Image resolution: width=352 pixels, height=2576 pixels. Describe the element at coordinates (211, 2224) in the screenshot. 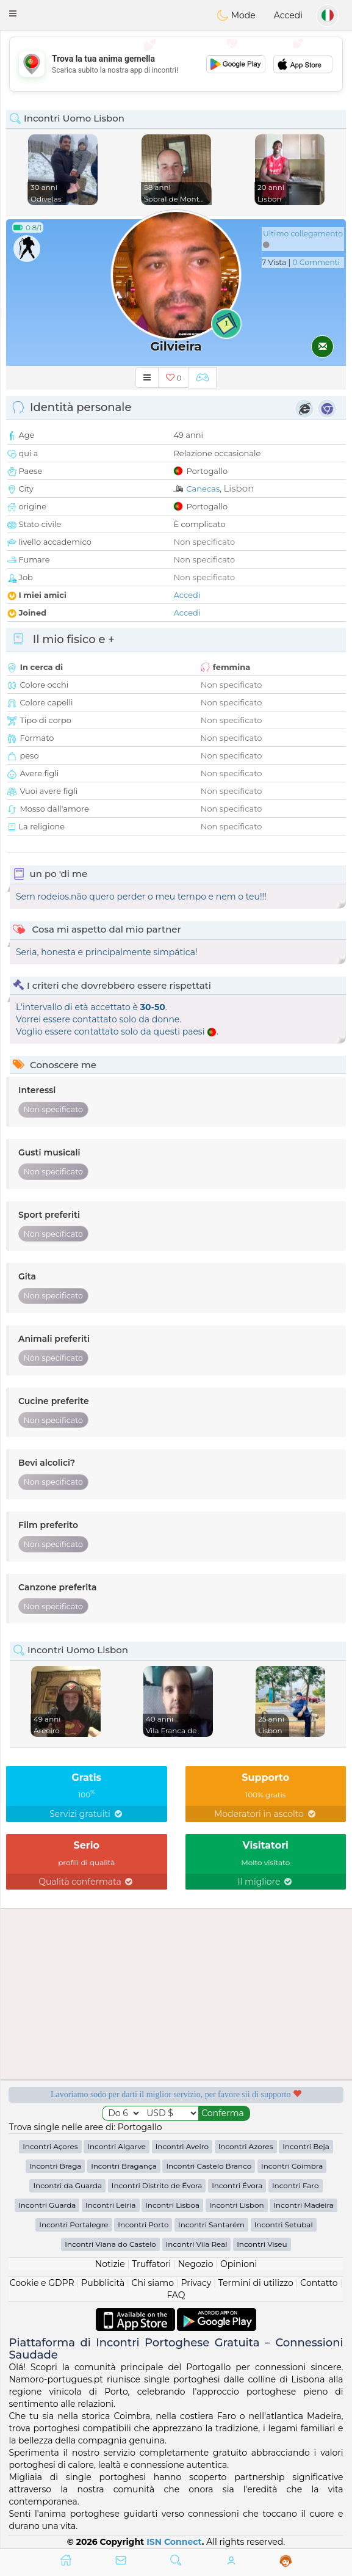

I see `Incontri Santarém` at that location.